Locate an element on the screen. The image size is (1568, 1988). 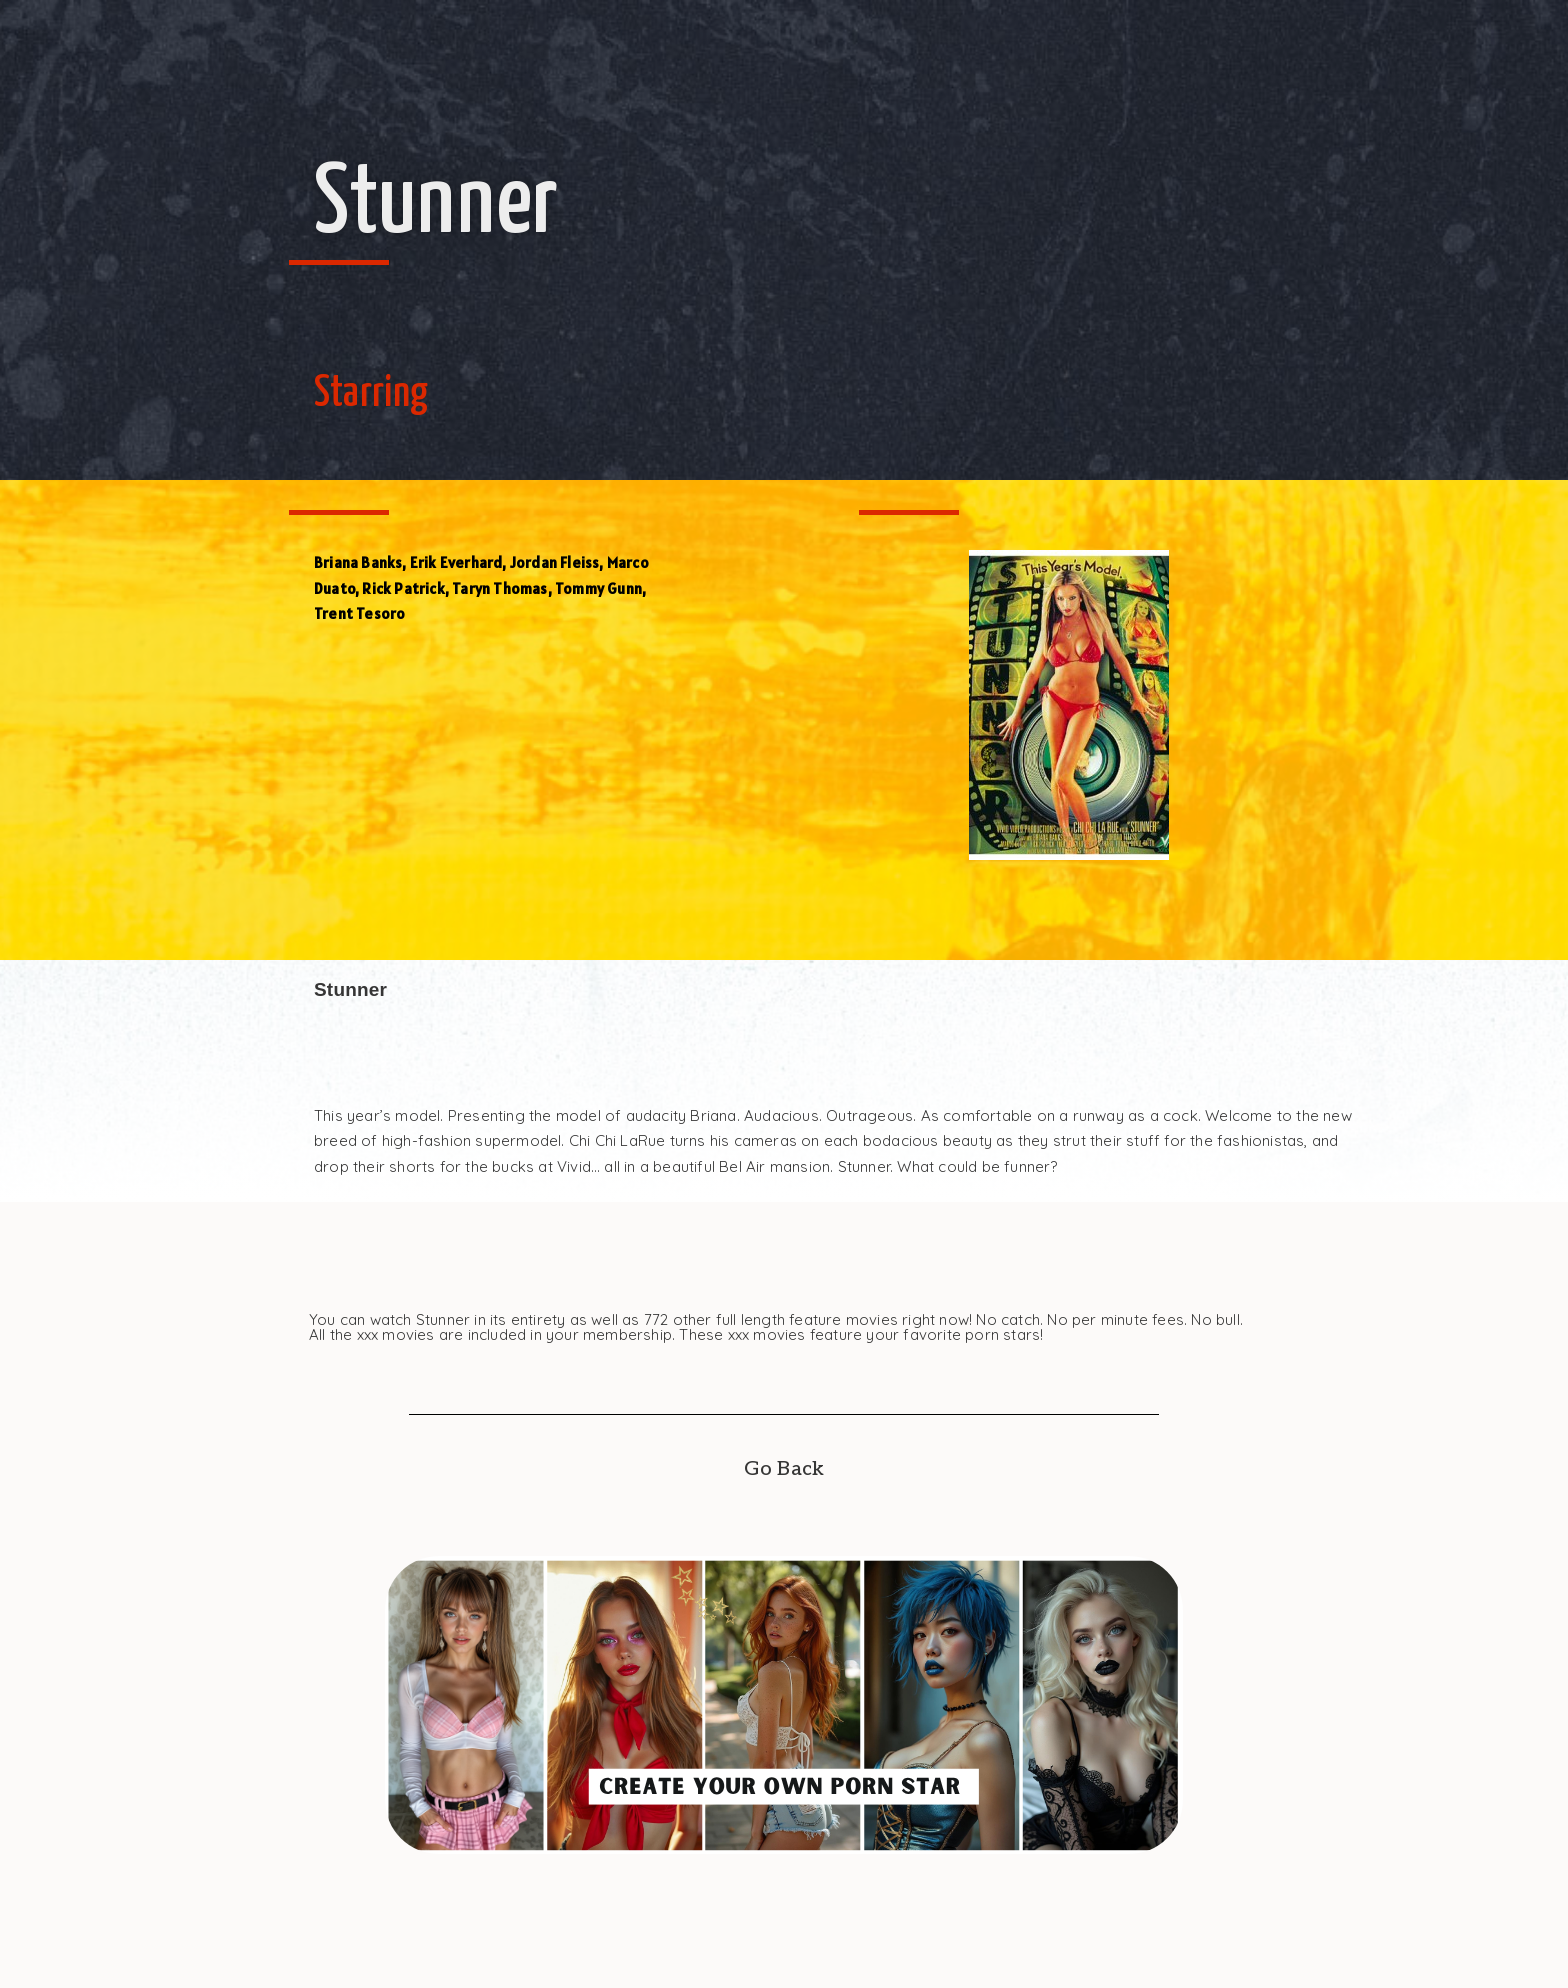
Rick Patrick is located at coordinates (403, 588).